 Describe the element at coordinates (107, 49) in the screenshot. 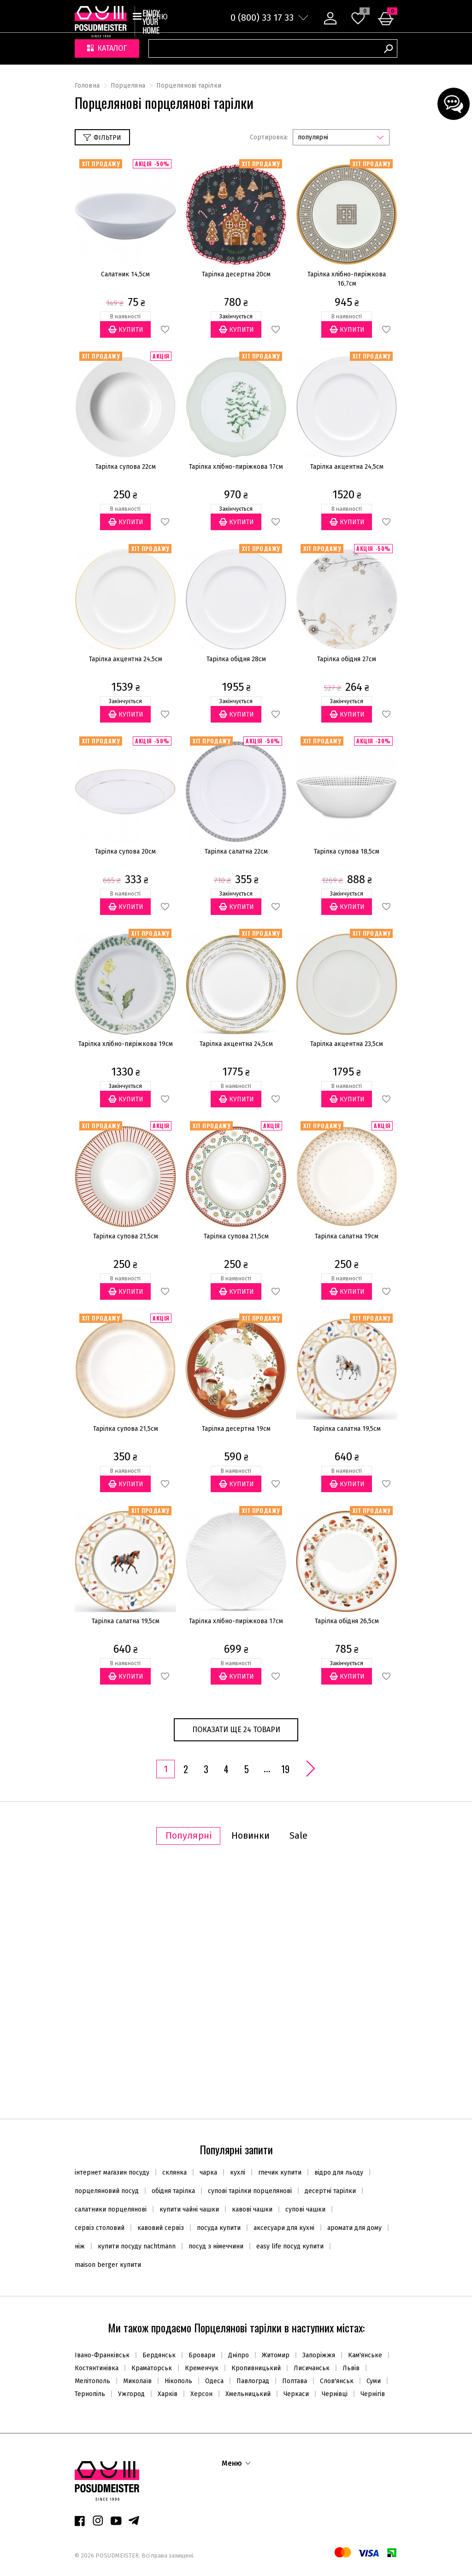

I see `Каталог` at that location.